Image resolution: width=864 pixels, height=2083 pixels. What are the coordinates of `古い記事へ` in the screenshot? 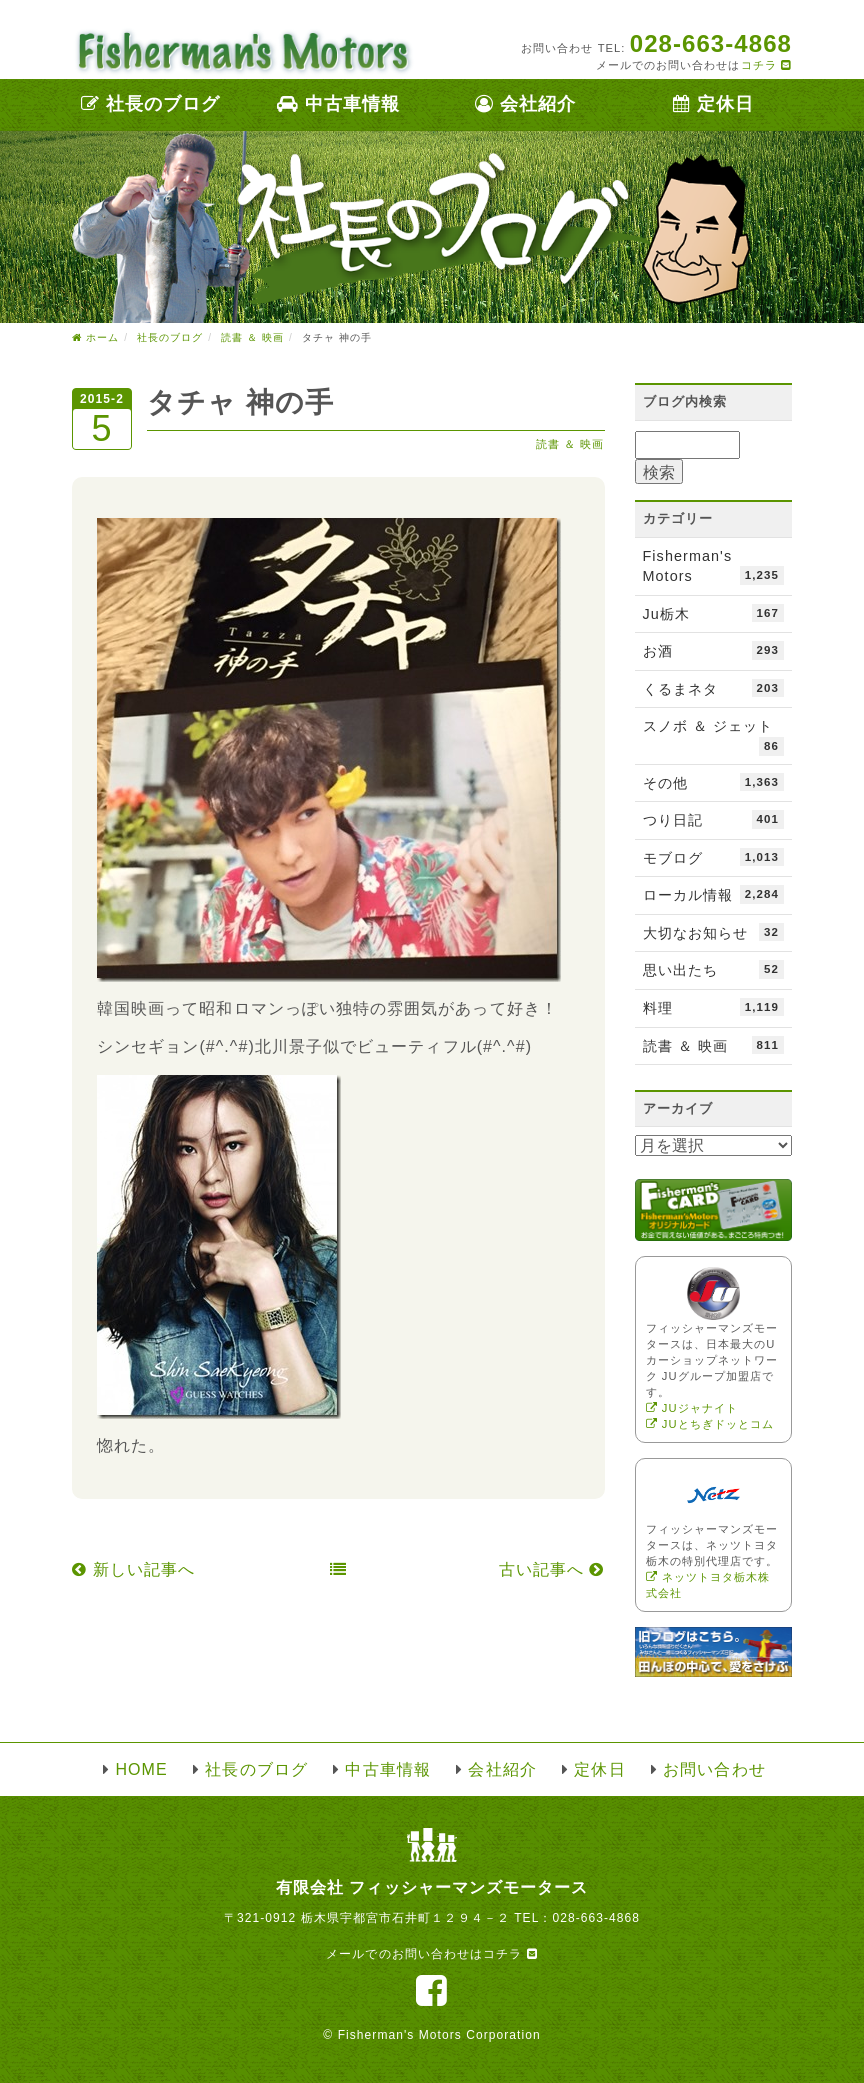 It's located at (552, 1569).